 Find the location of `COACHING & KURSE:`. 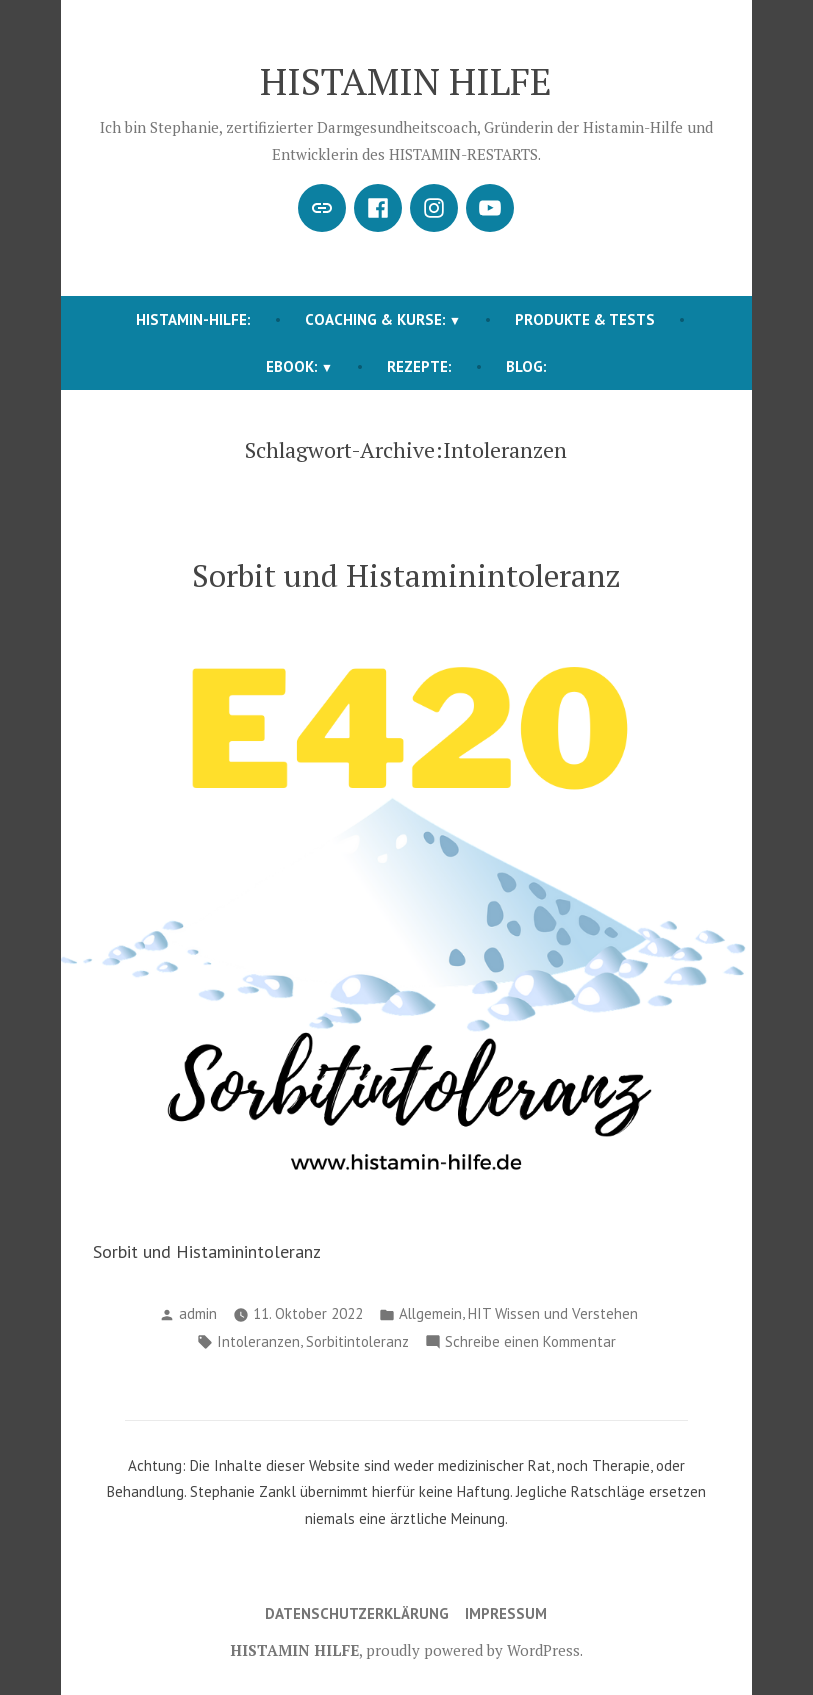

COACHING & KURSE: is located at coordinates (375, 319).